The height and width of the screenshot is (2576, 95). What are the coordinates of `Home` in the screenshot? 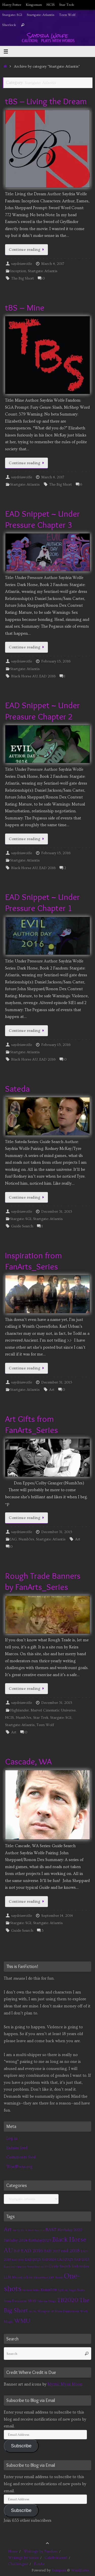 It's located at (13, 2551).